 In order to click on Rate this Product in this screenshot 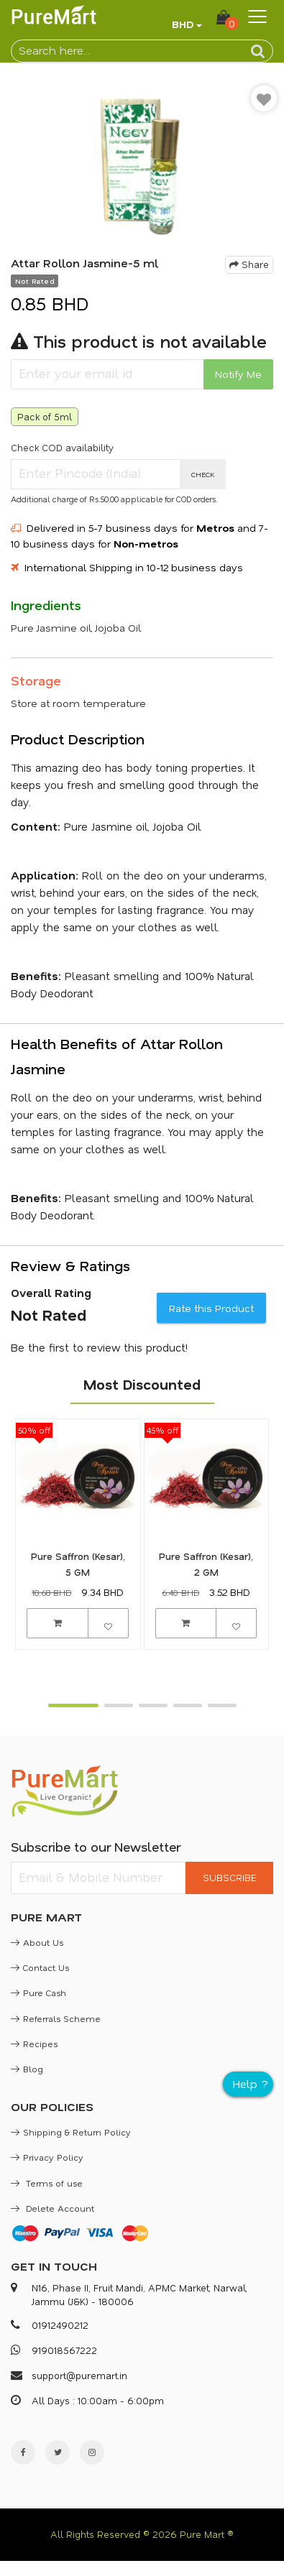, I will do `click(211, 1308)`.